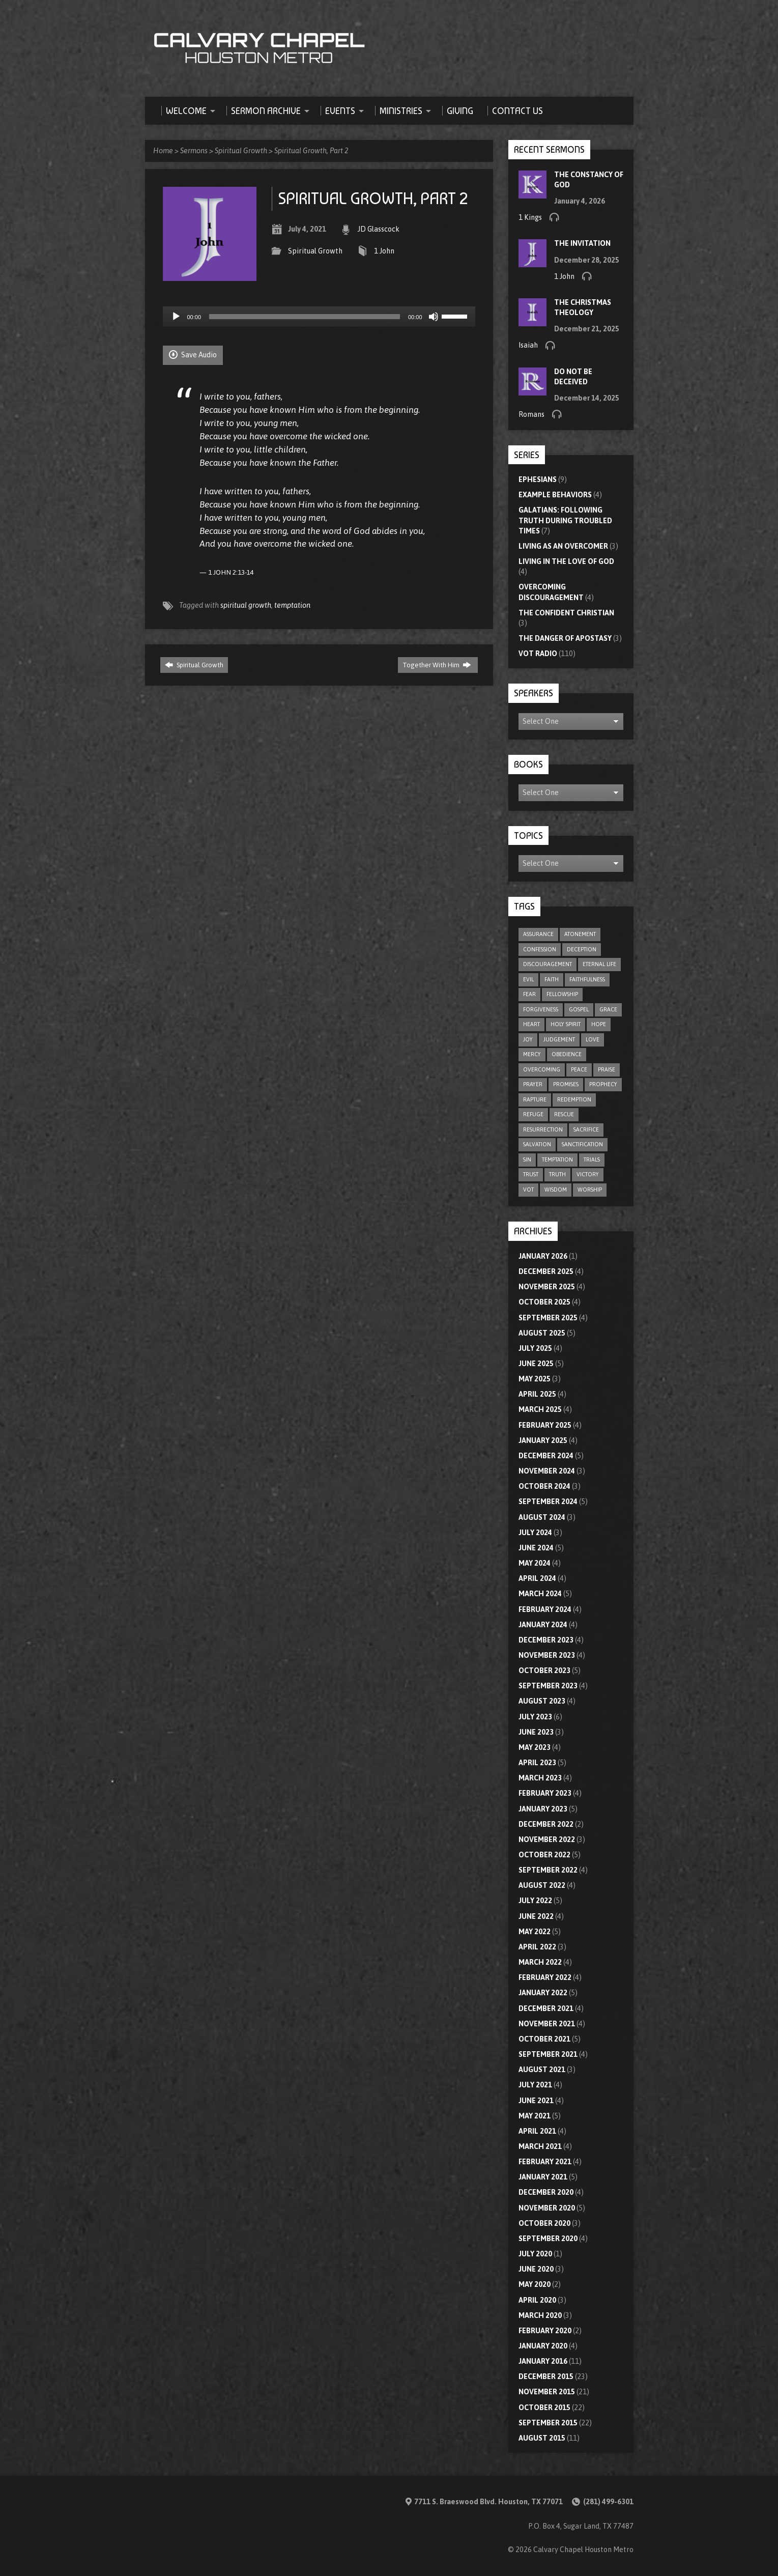 Image resolution: width=778 pixels, height=2576 pixels. What do you see at coordinates (534, 1099) in the screenshot?
I see `rapture [rapture (4 items)]` at bounding box center [534, 1099].